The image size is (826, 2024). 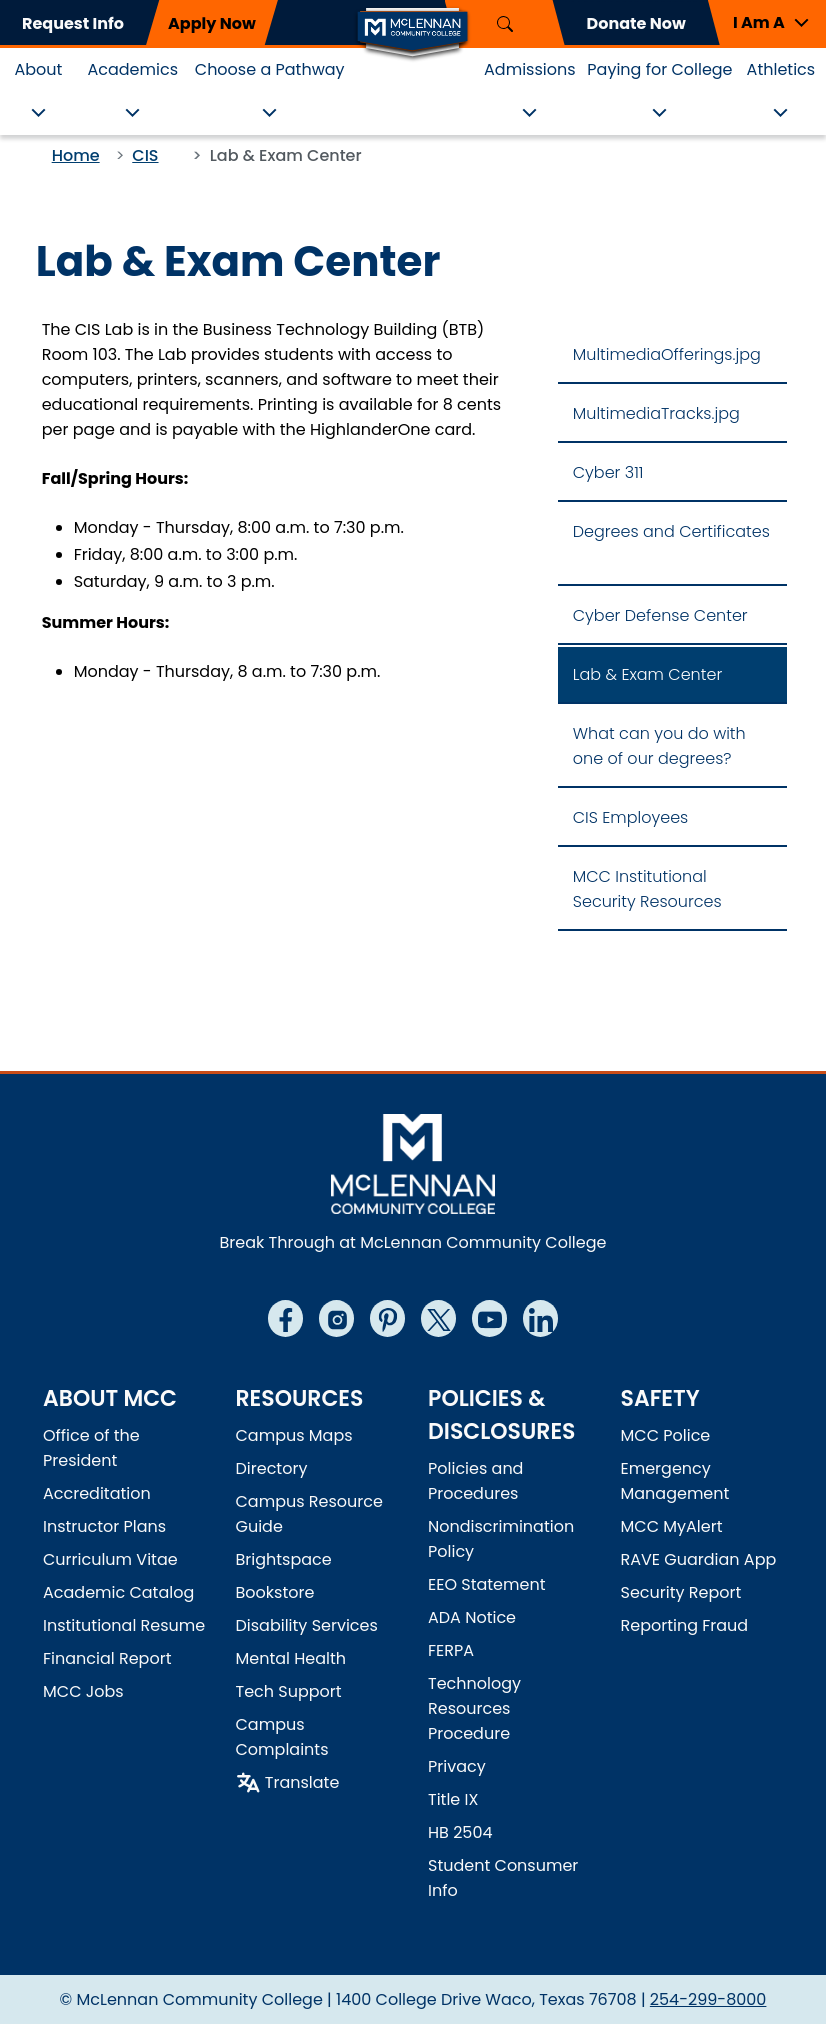 I want to click on CIS Employees, so click(x=630, y=817).